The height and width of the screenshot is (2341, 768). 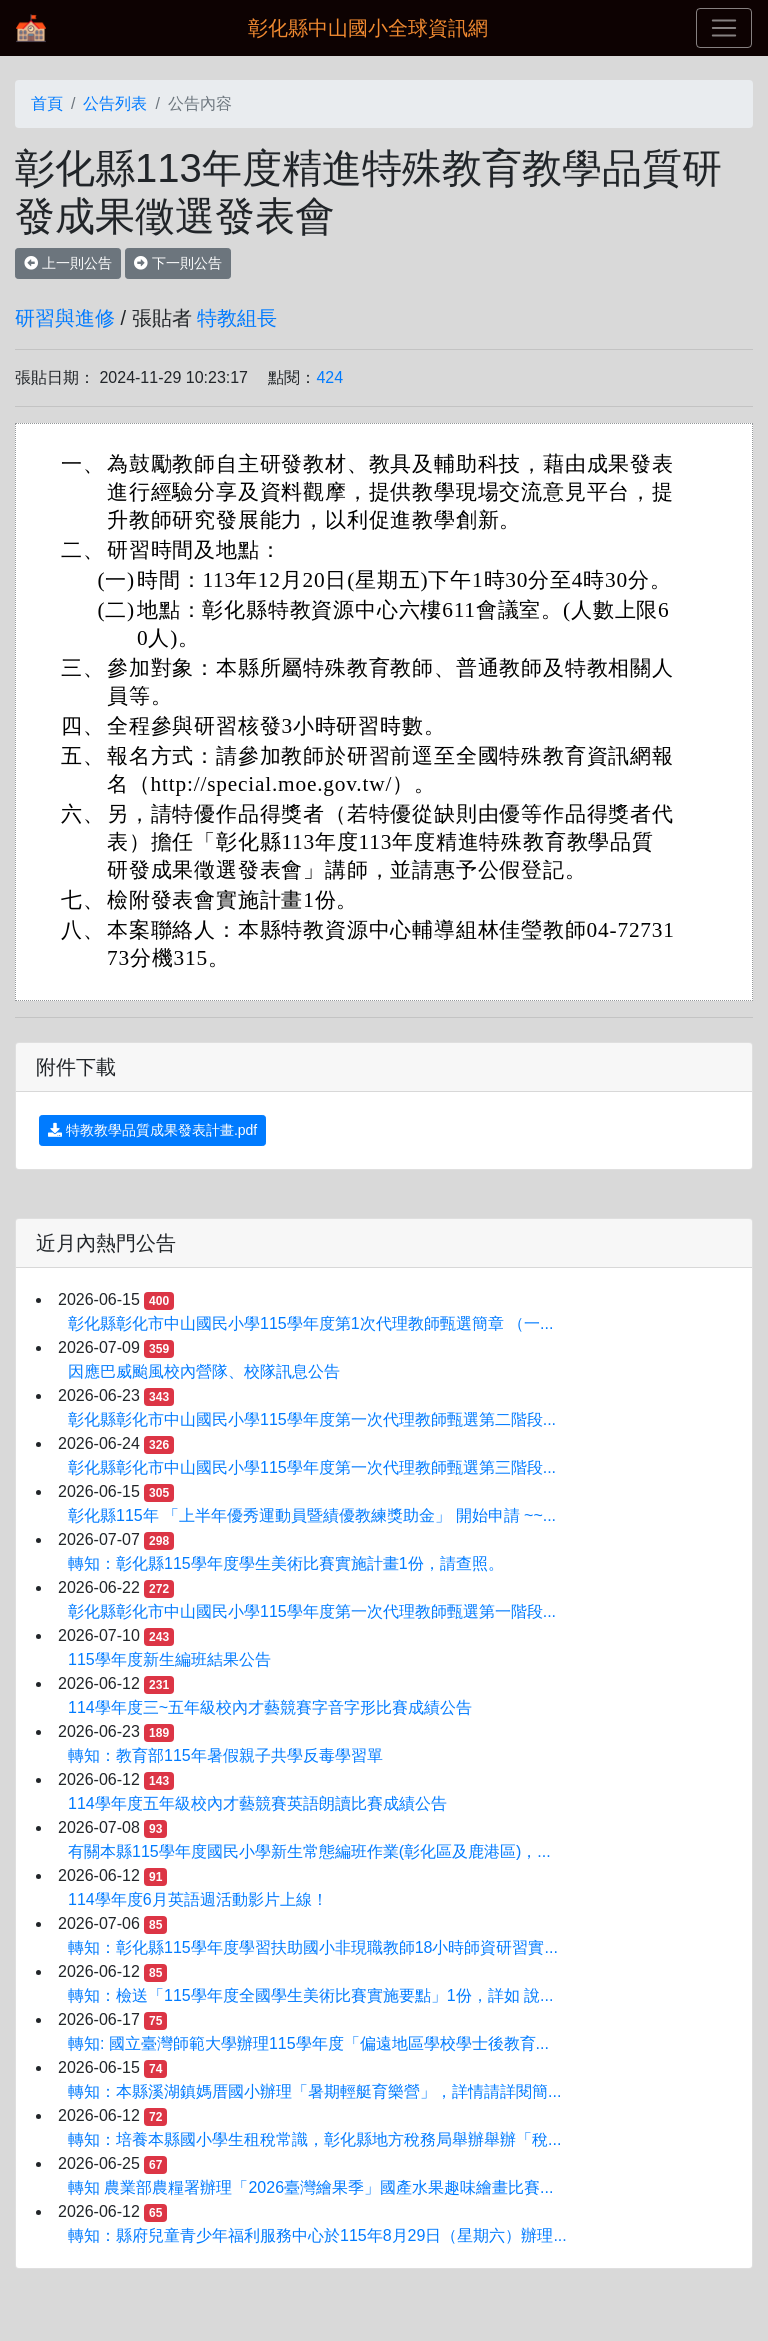 What do you see at coordinates (47, 103) in the screenshot?
I see `首頁` at bounding box center [47, 103].